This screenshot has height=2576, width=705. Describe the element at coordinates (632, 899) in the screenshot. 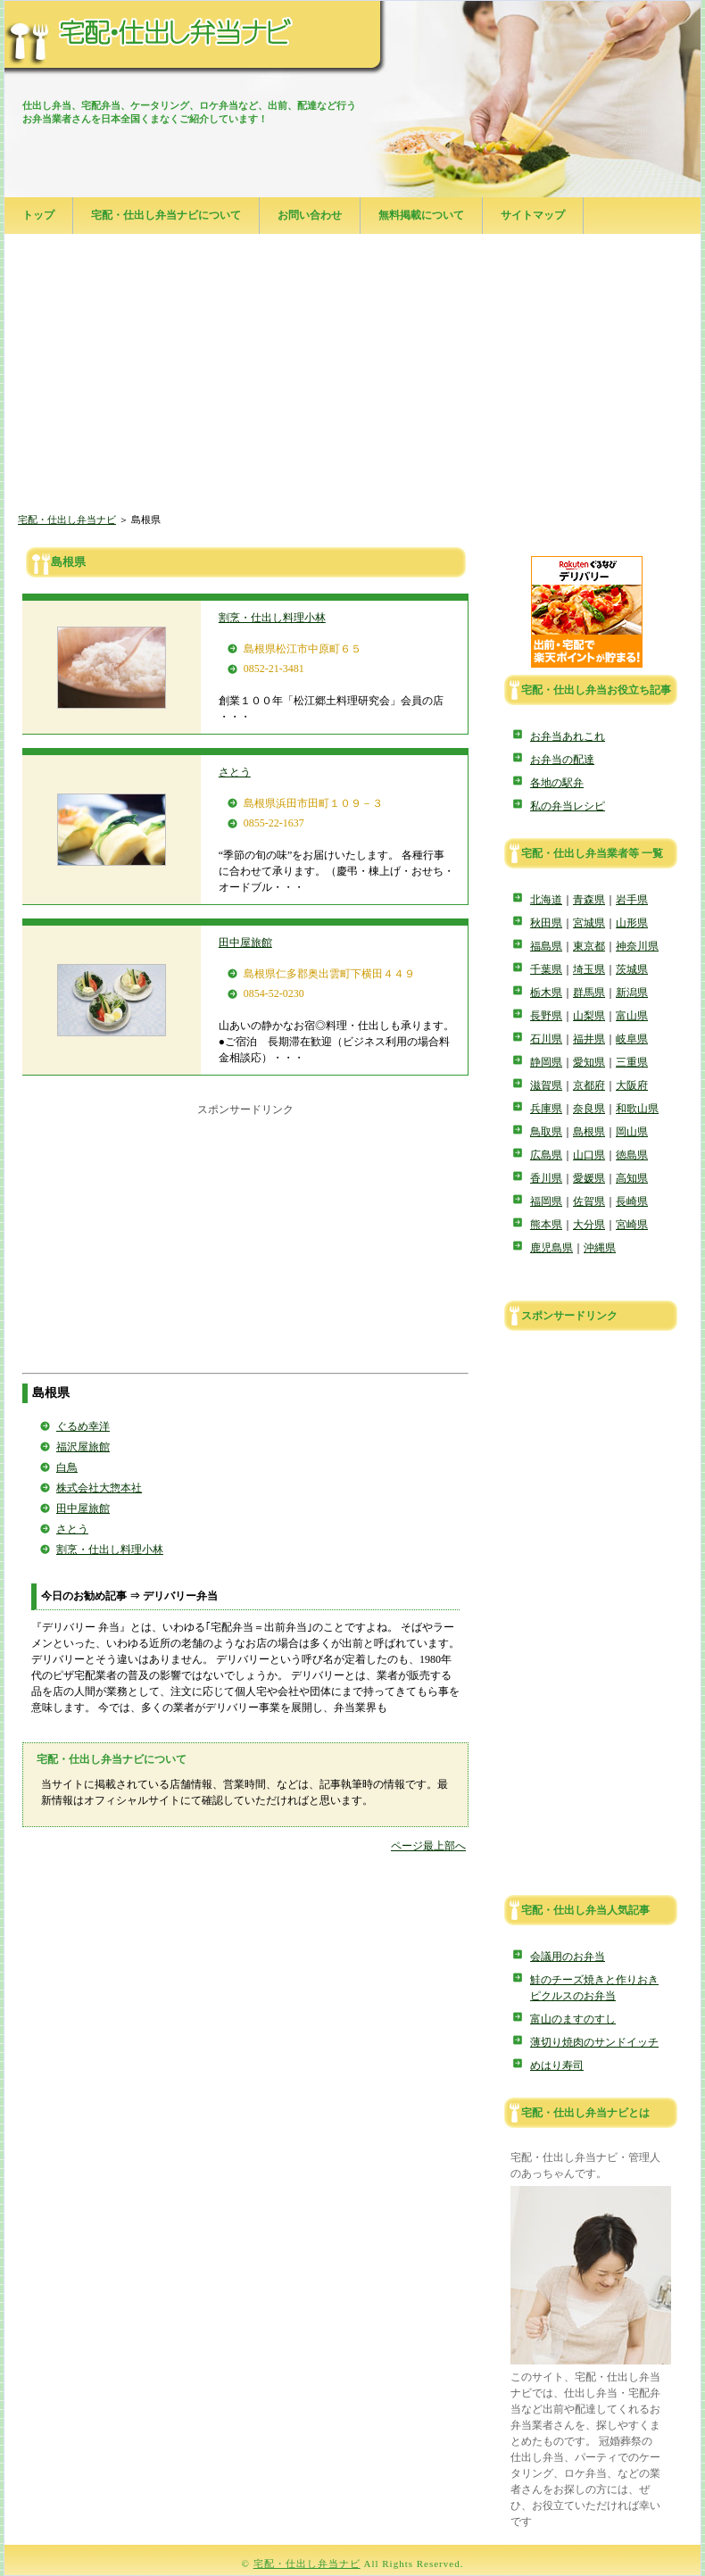

I see `岩手県` at that location.